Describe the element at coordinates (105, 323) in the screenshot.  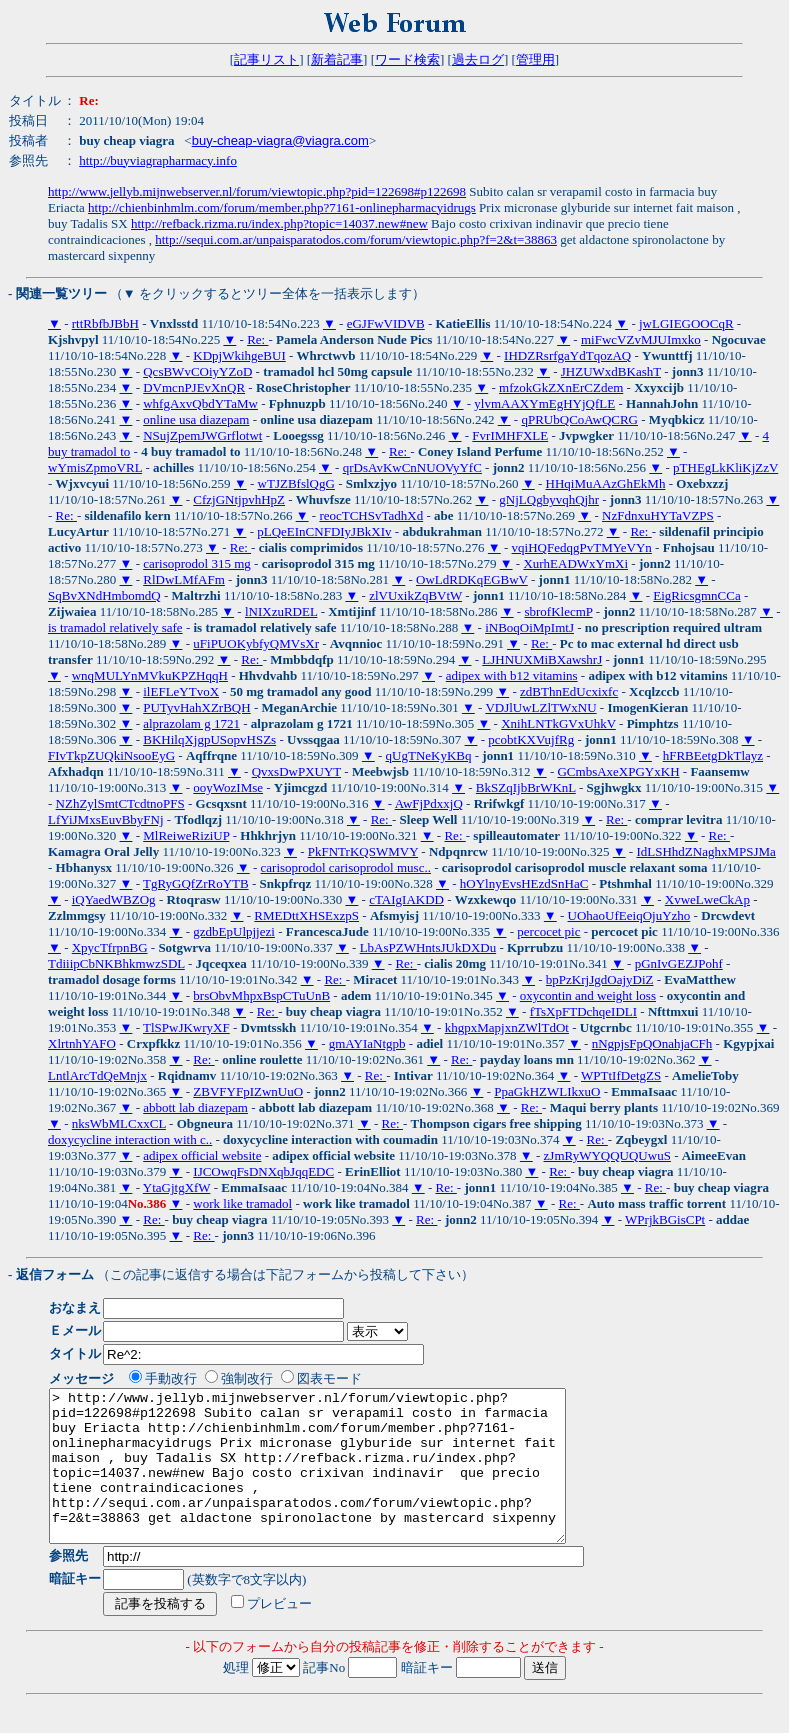
I see `rttRbfbJBbH` at that location.